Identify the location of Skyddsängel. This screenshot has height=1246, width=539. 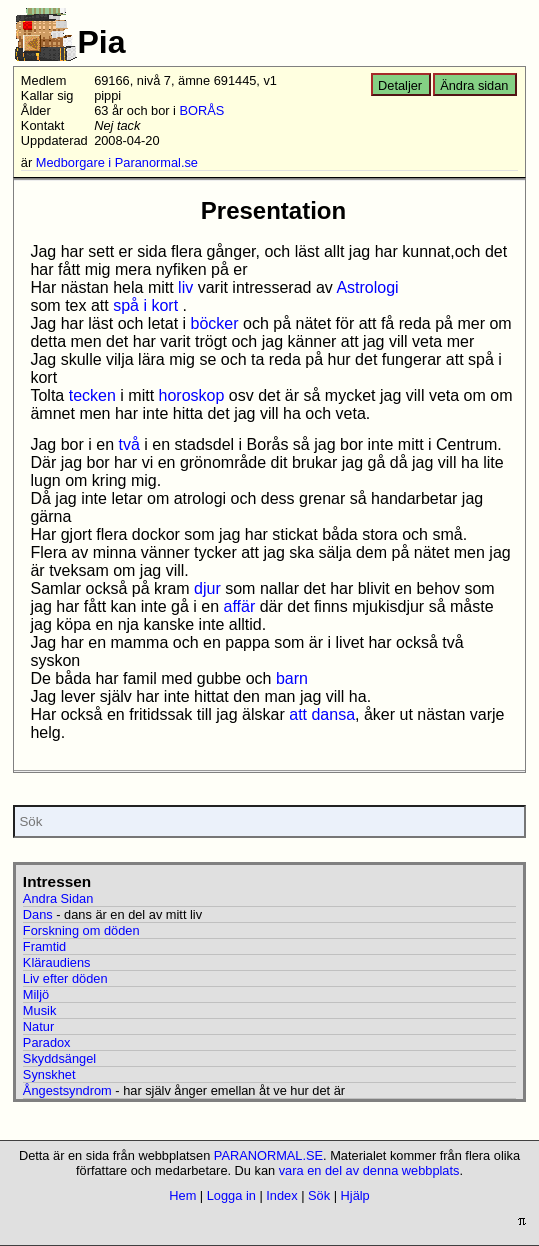
(59, 1058).